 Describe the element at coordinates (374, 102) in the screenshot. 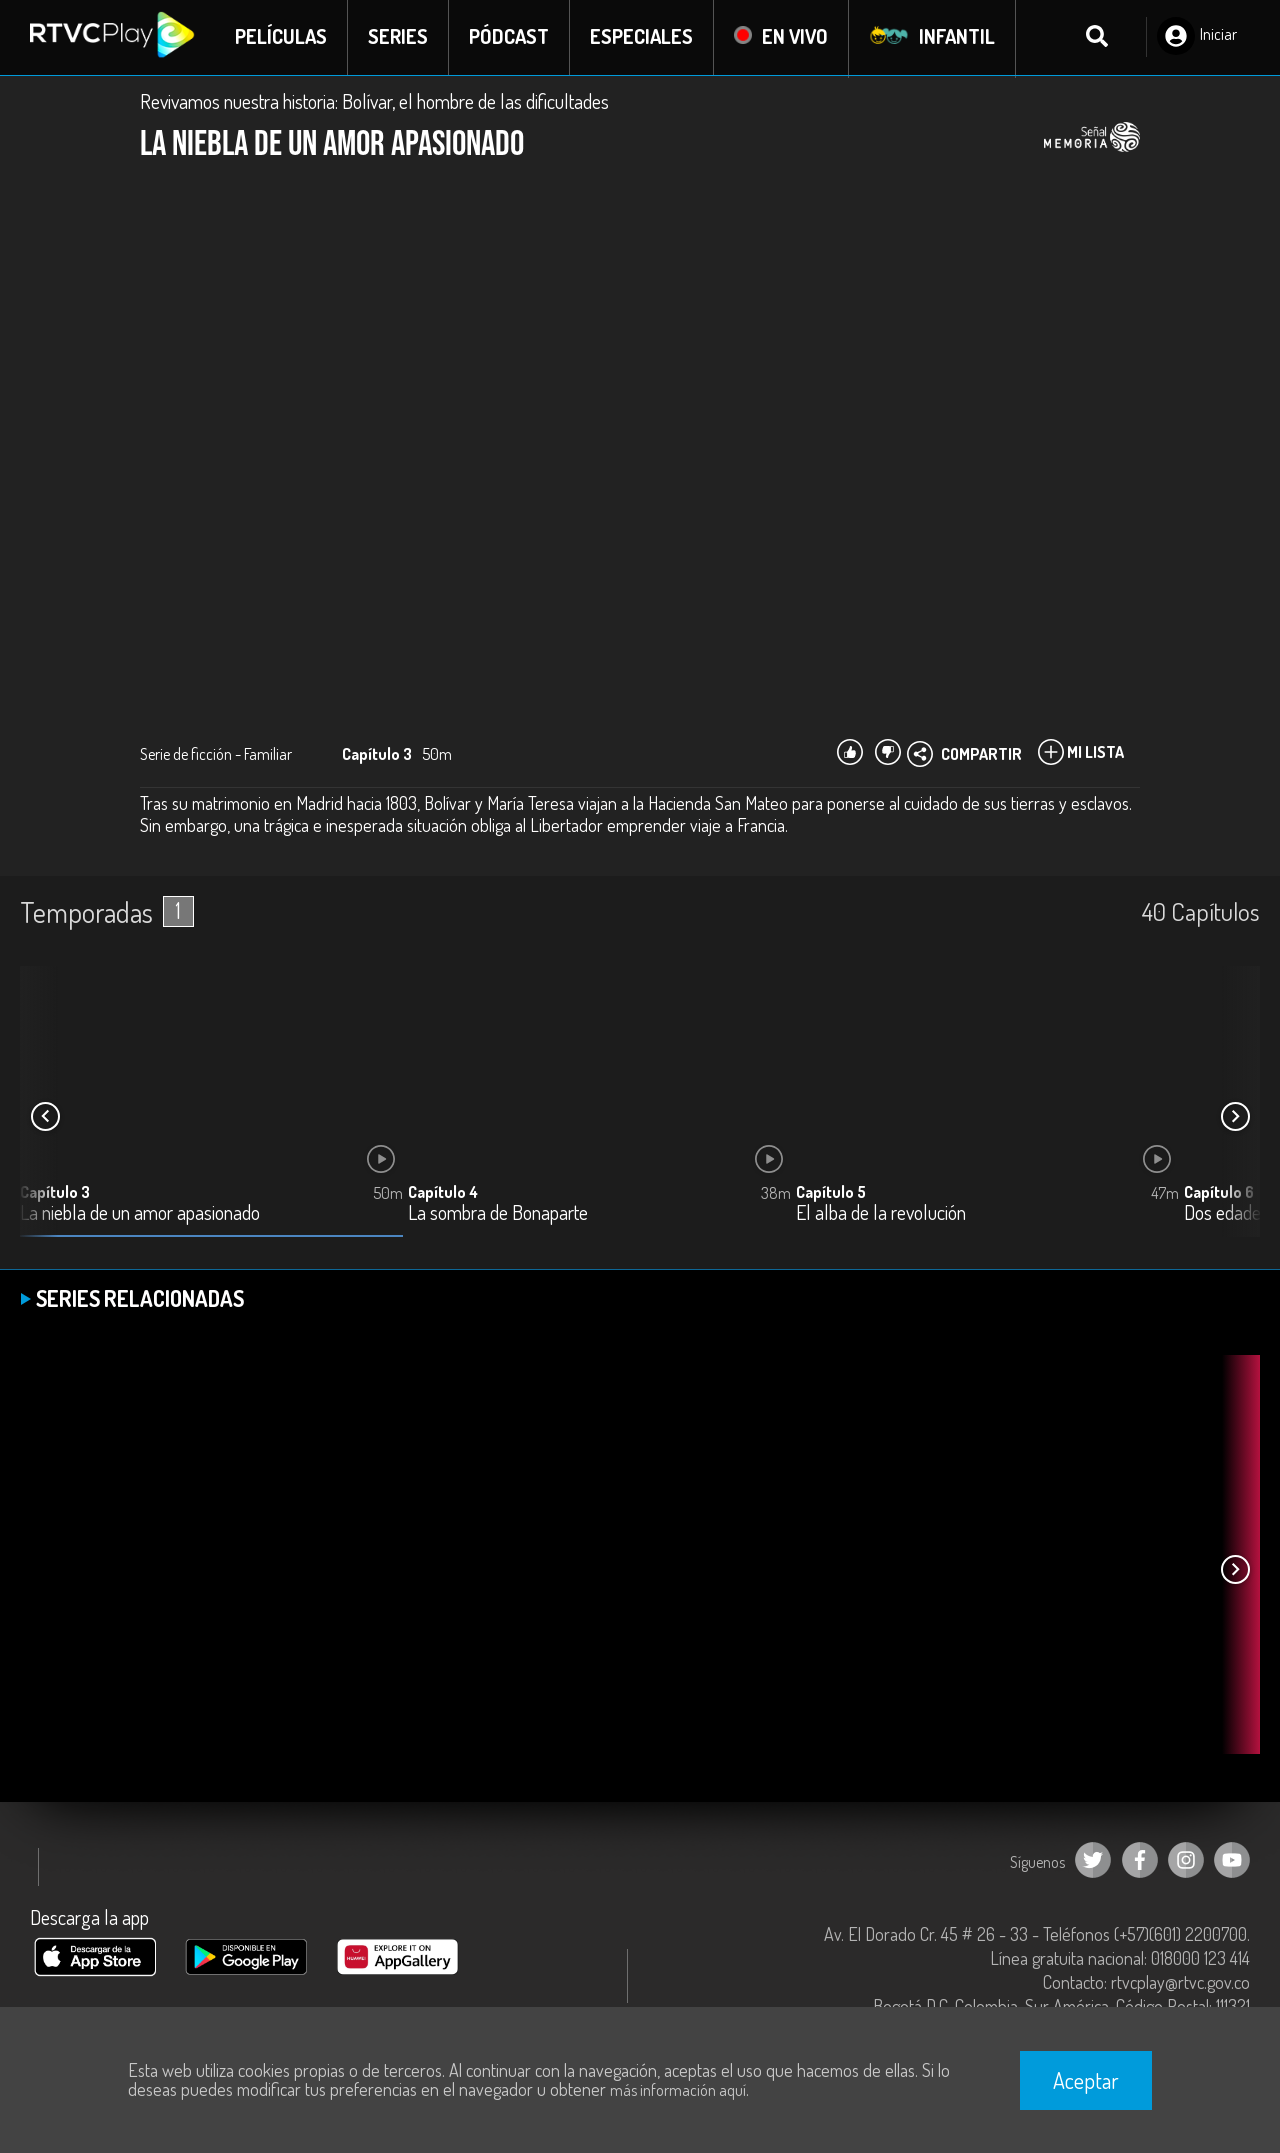

I see `Revivamos nuestra historia: Bolívar, el hombre de las dificultades` at that location.